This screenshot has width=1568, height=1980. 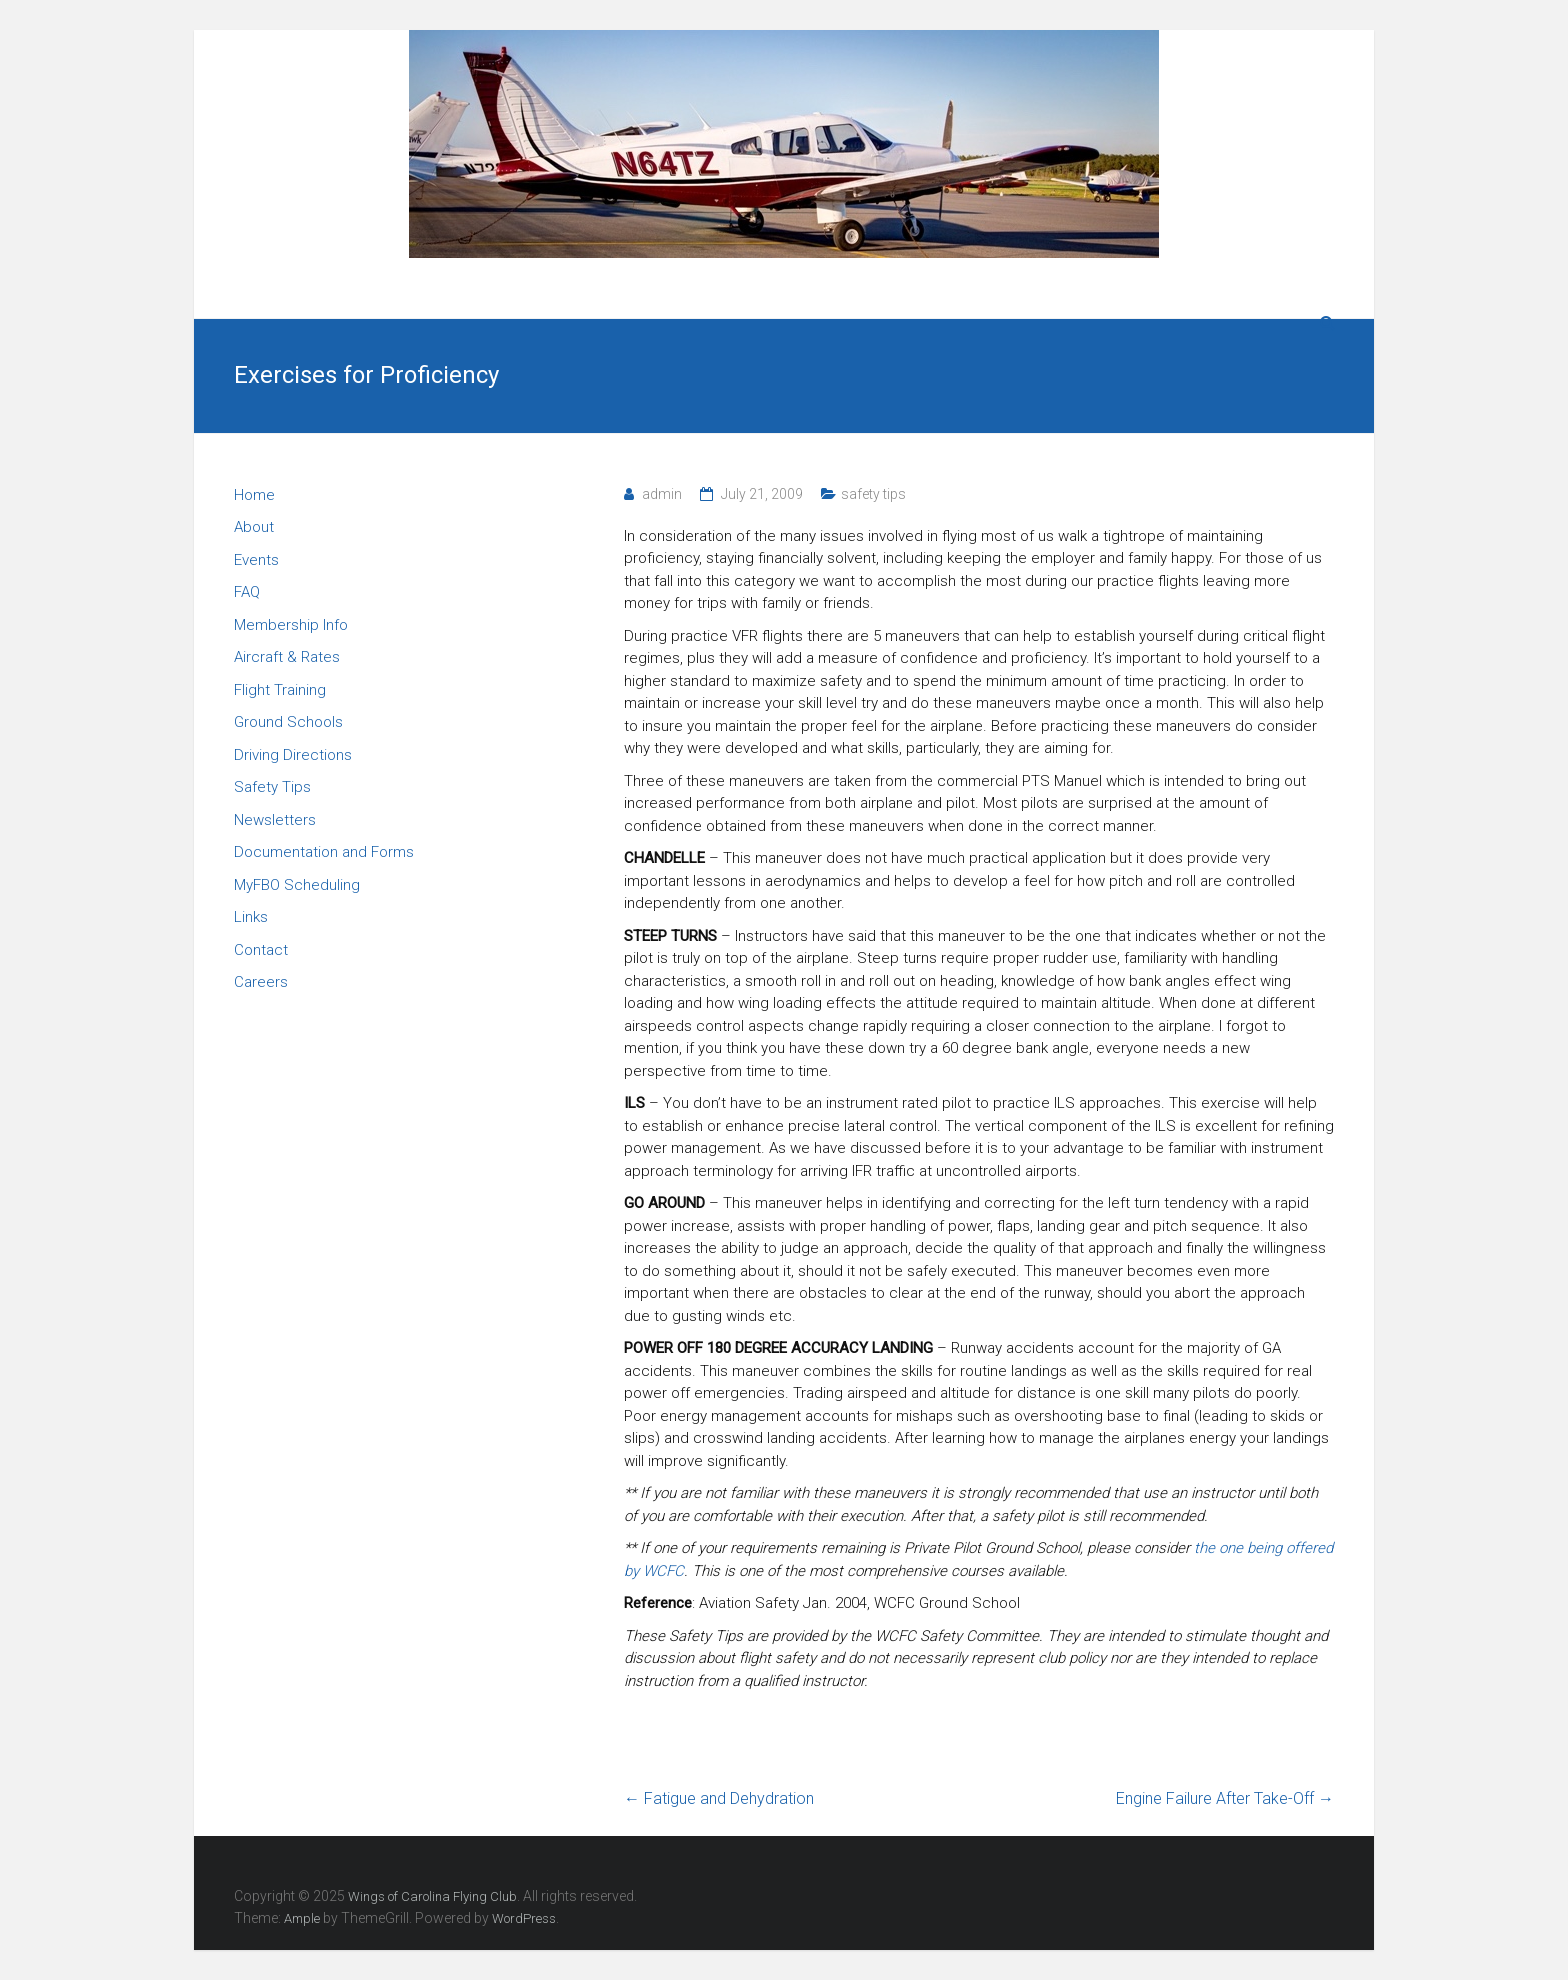 I want to click on Newsletters, so click(x=275, y=820).